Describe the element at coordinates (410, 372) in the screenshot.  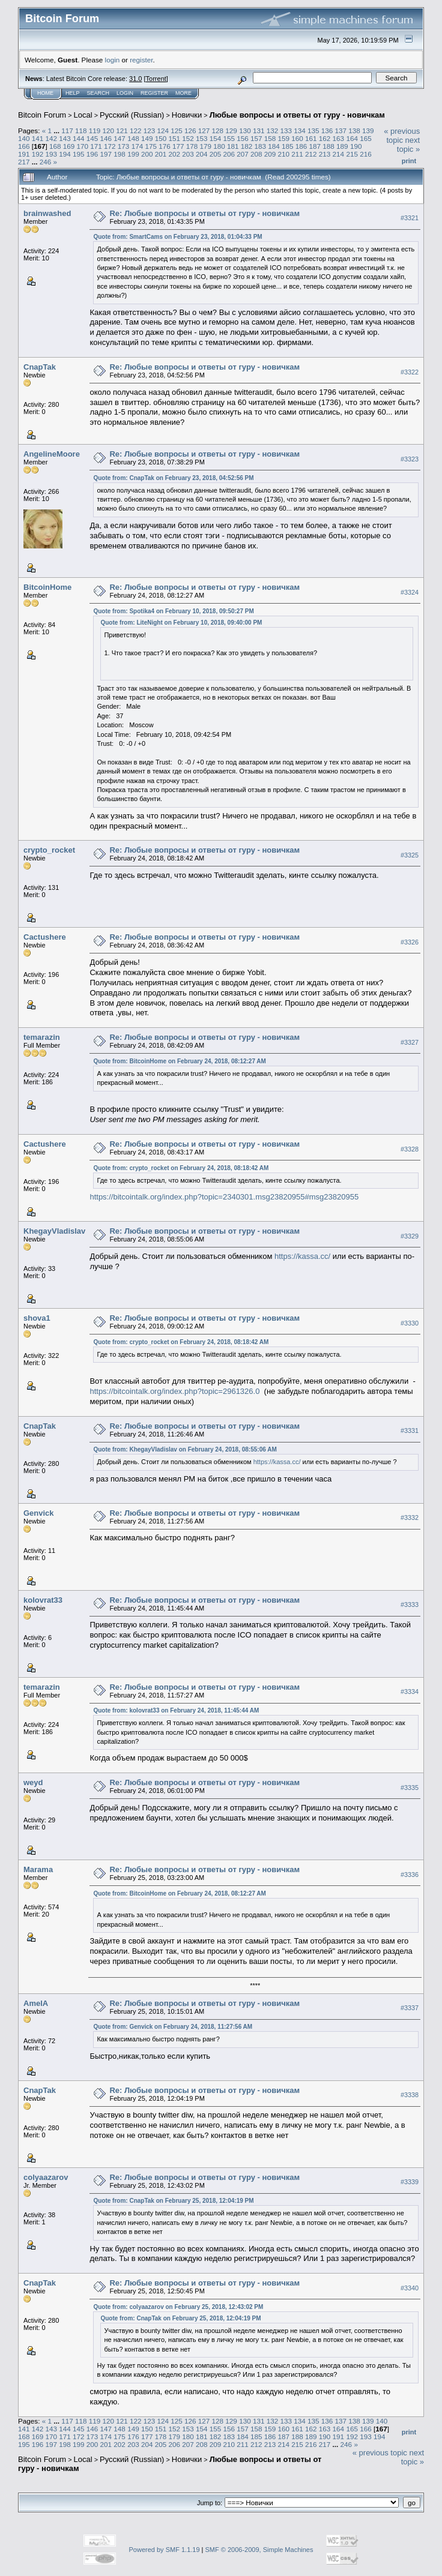
I see `#3322` at that location.